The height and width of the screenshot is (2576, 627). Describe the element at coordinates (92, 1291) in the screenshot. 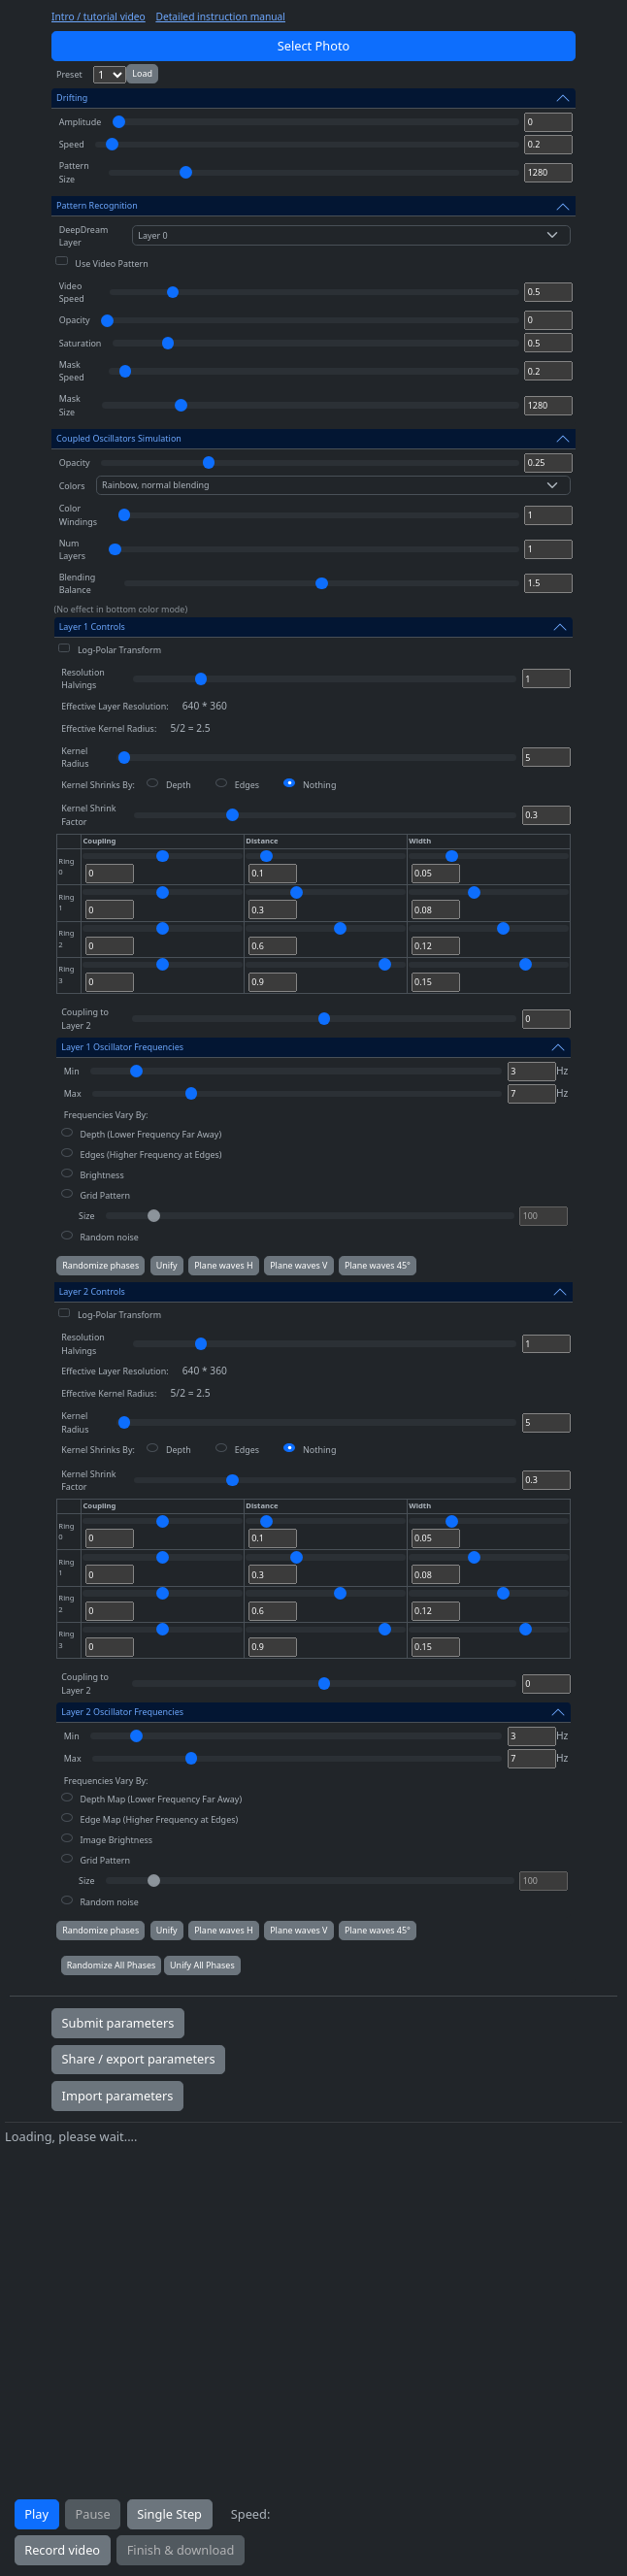

I see `Layer 2 Controls` at that location.